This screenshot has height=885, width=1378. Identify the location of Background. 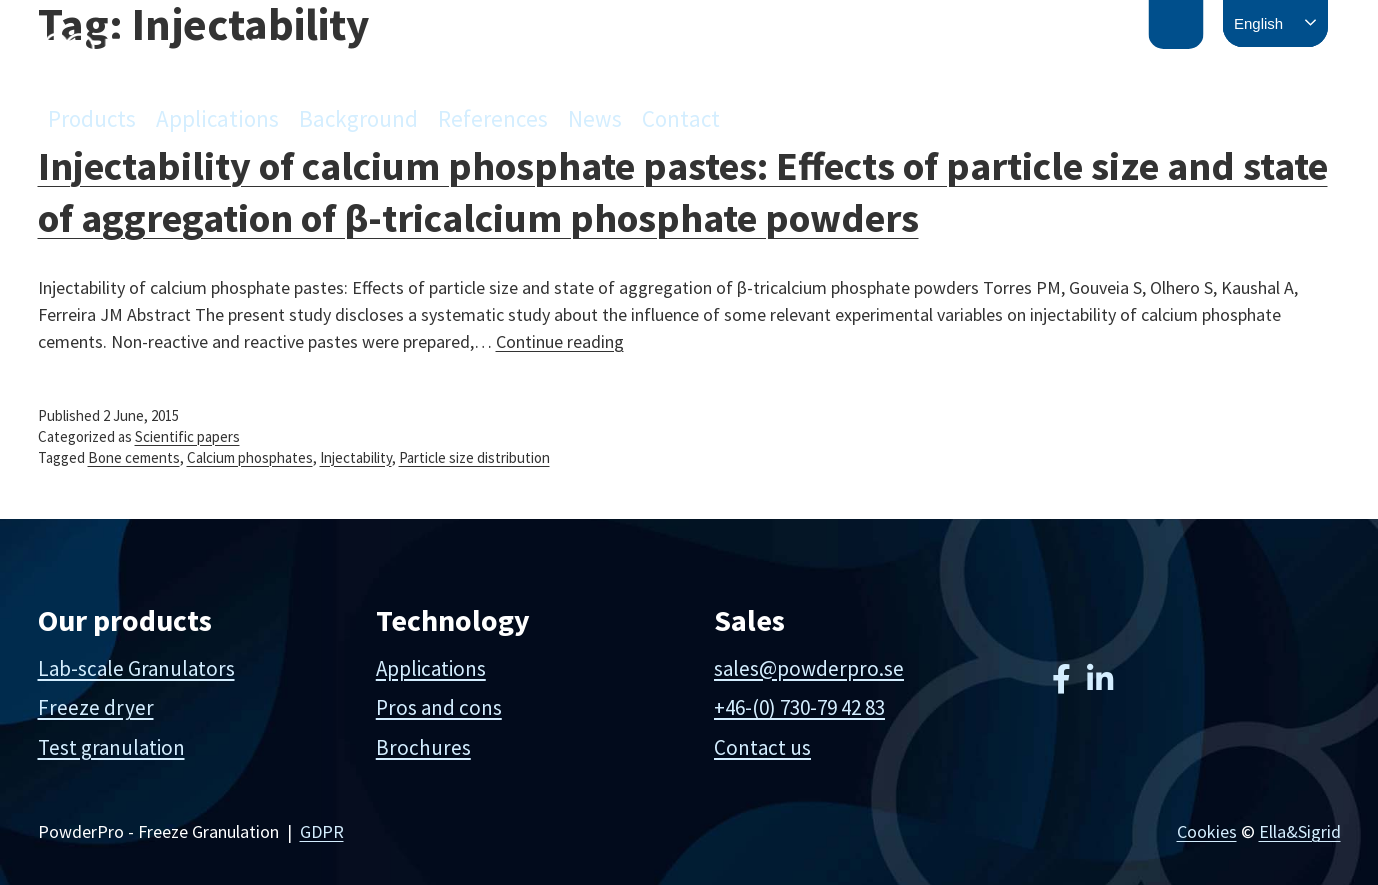
(358, 118).